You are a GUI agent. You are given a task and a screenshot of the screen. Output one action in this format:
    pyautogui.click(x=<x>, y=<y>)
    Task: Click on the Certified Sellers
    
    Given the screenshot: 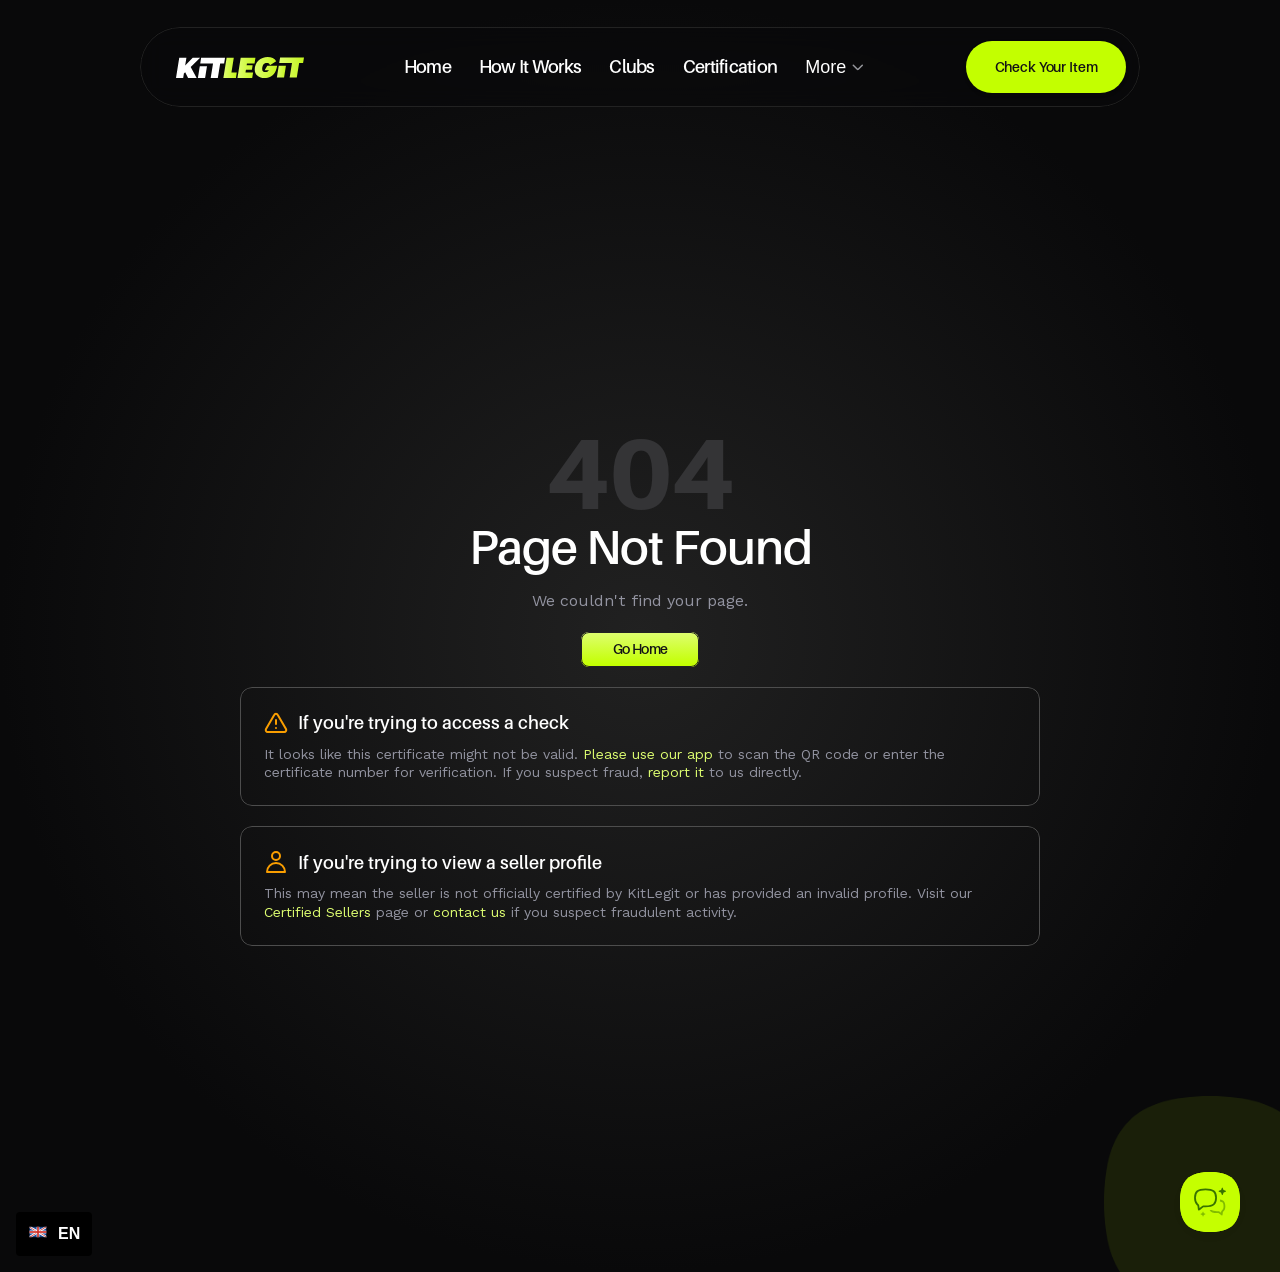 What is the action you would take?
    pyautogui.click(x=317, y=912)
    